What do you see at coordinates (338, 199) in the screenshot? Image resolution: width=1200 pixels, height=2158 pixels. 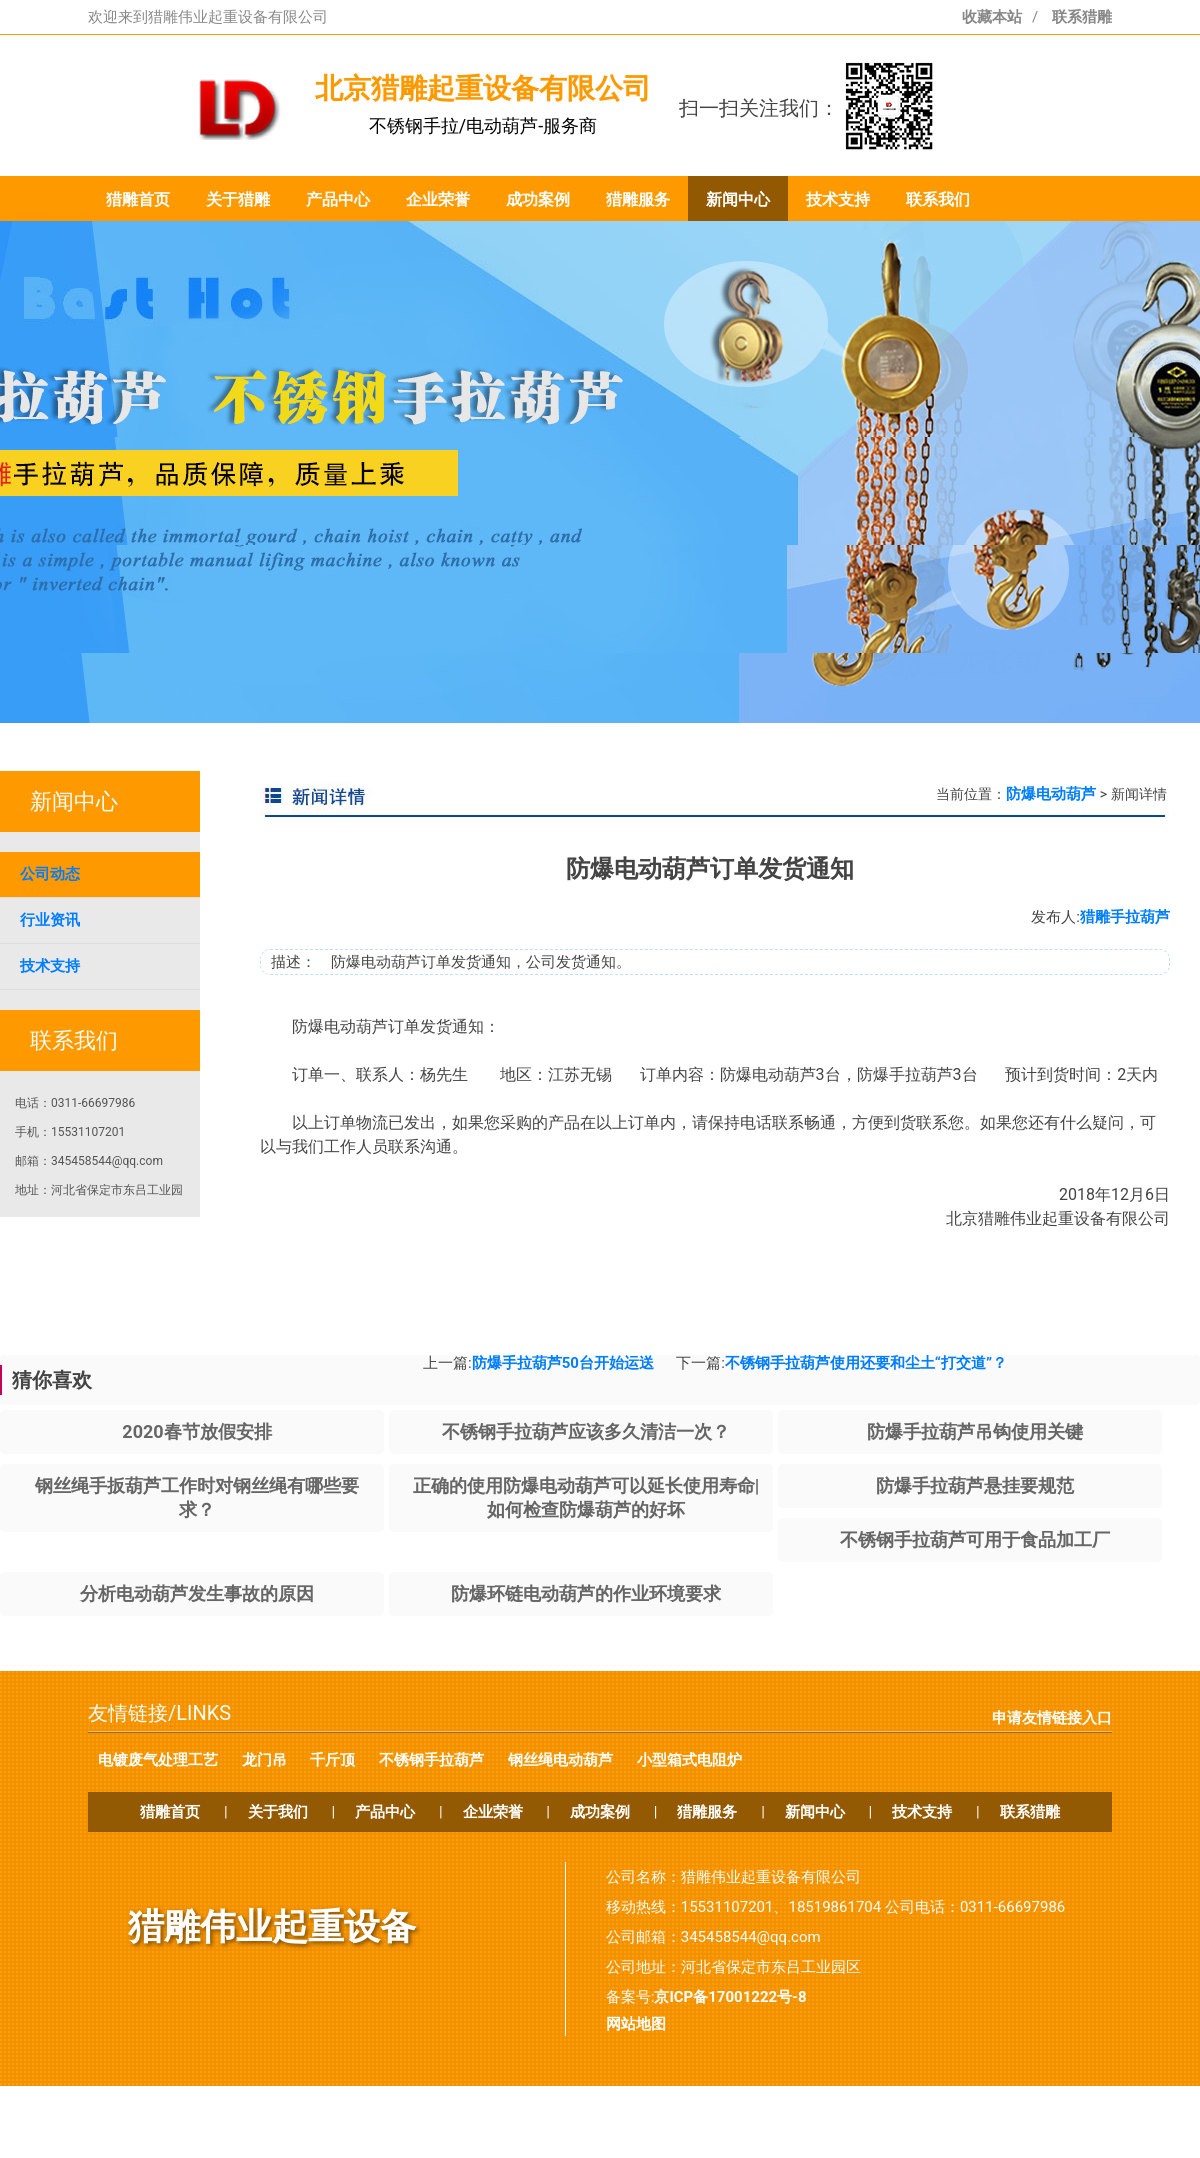 I see `产品中心` at bounding box center [338, 199].